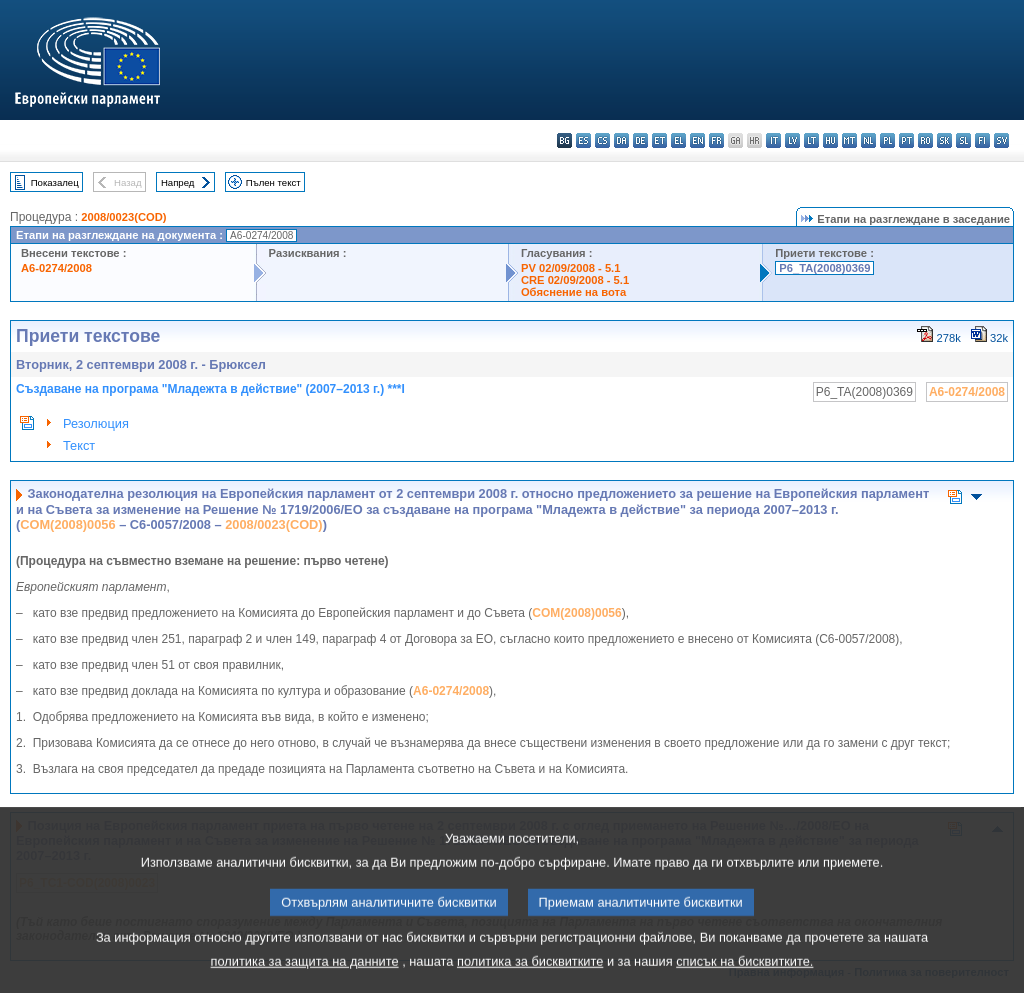 The width and height of the screenshot is (1024, 993). What do you see at coordinates (583, 140) in the screenshot?
I see `es - español` at bounding box center [583, 140].